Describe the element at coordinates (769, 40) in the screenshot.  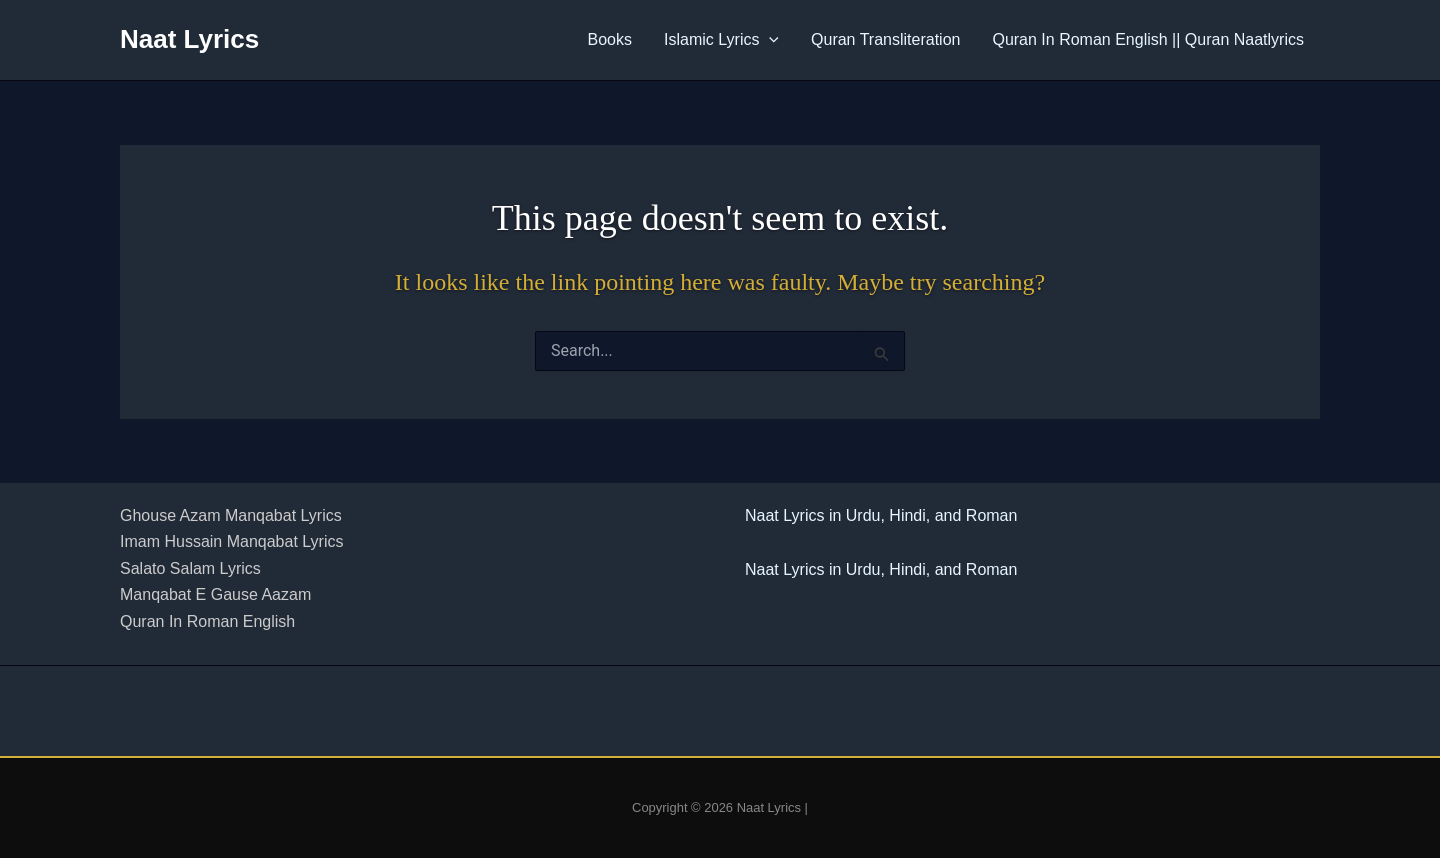
I see `[button]` at that location.